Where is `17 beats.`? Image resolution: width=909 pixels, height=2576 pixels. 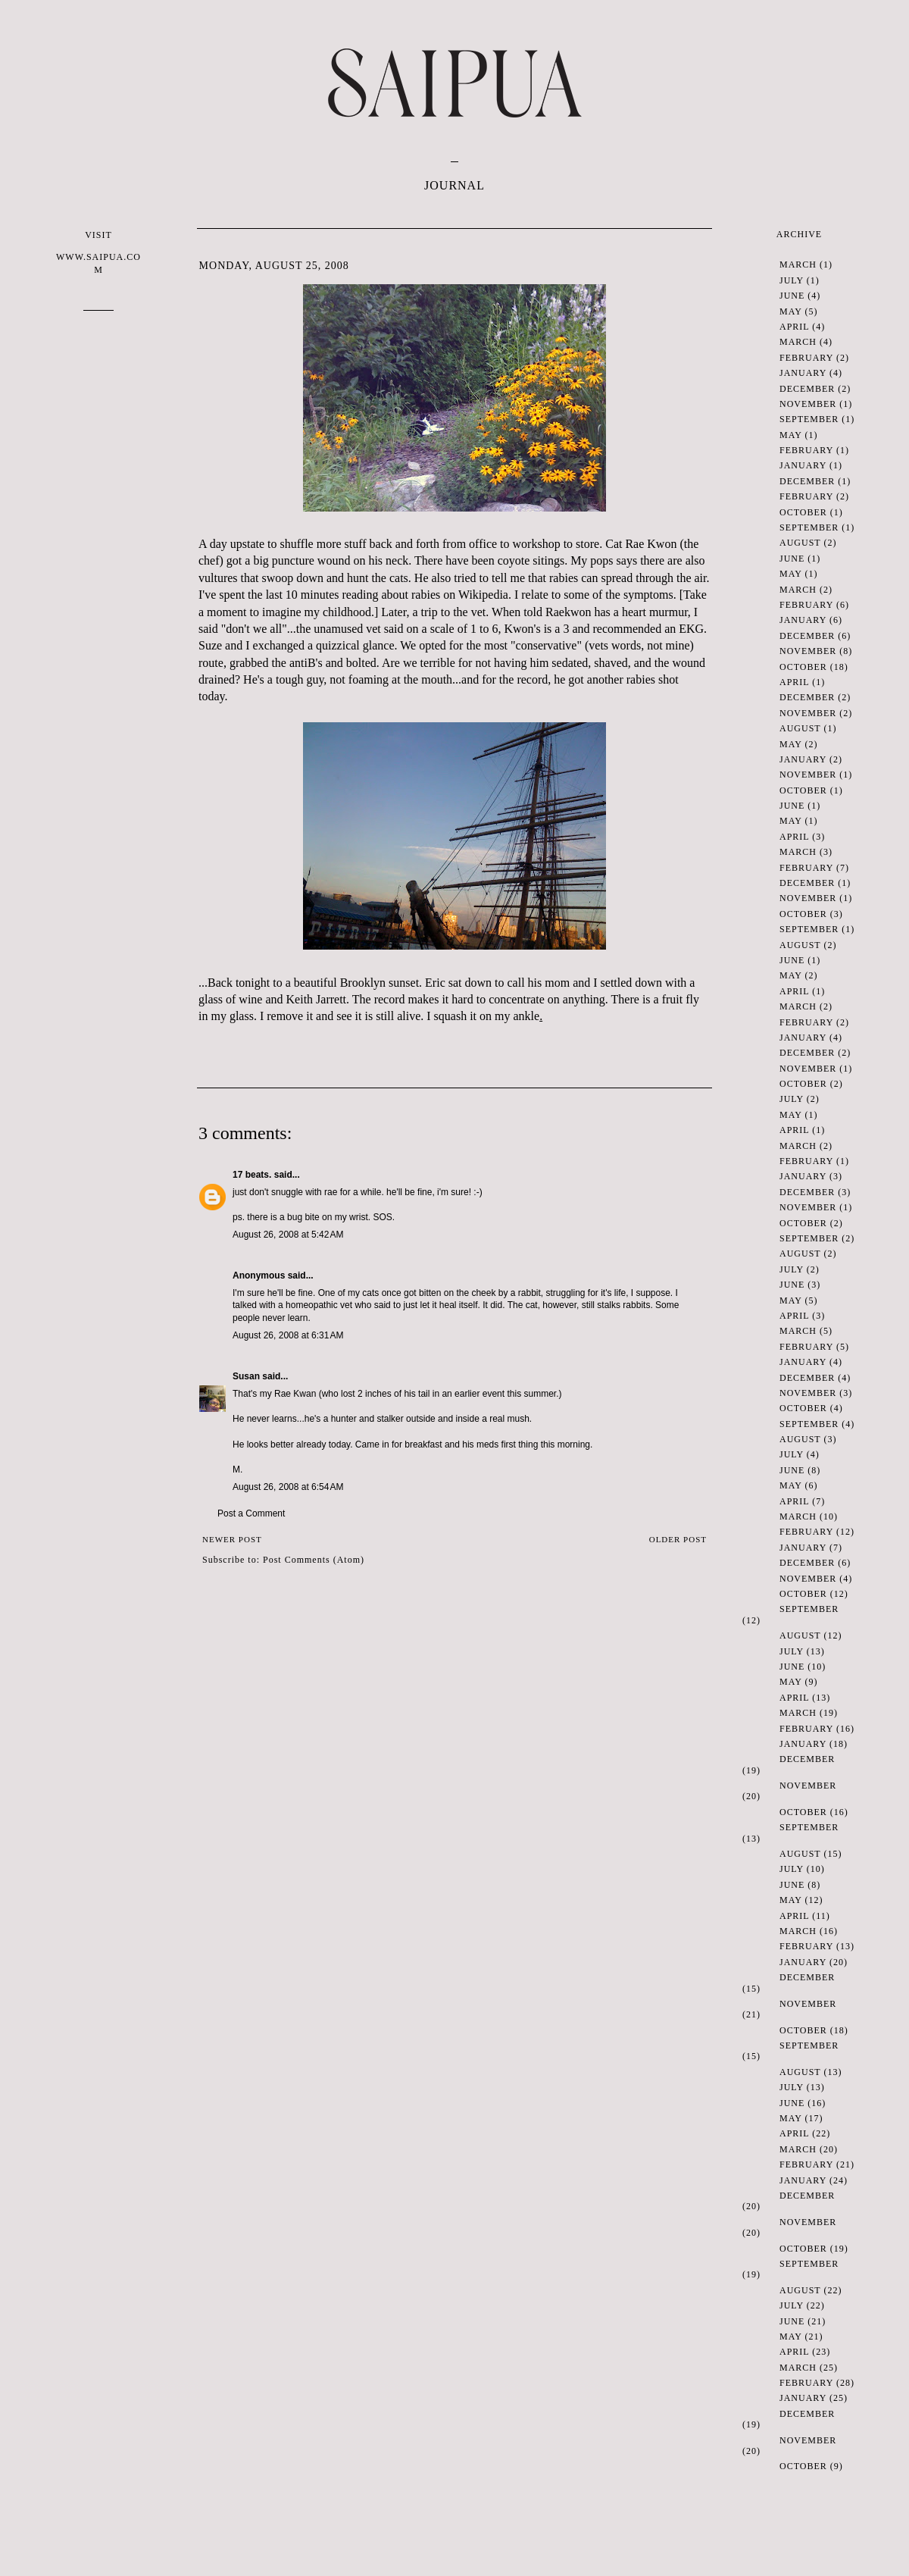
17 beats. is located at coordinates (252, 1174).